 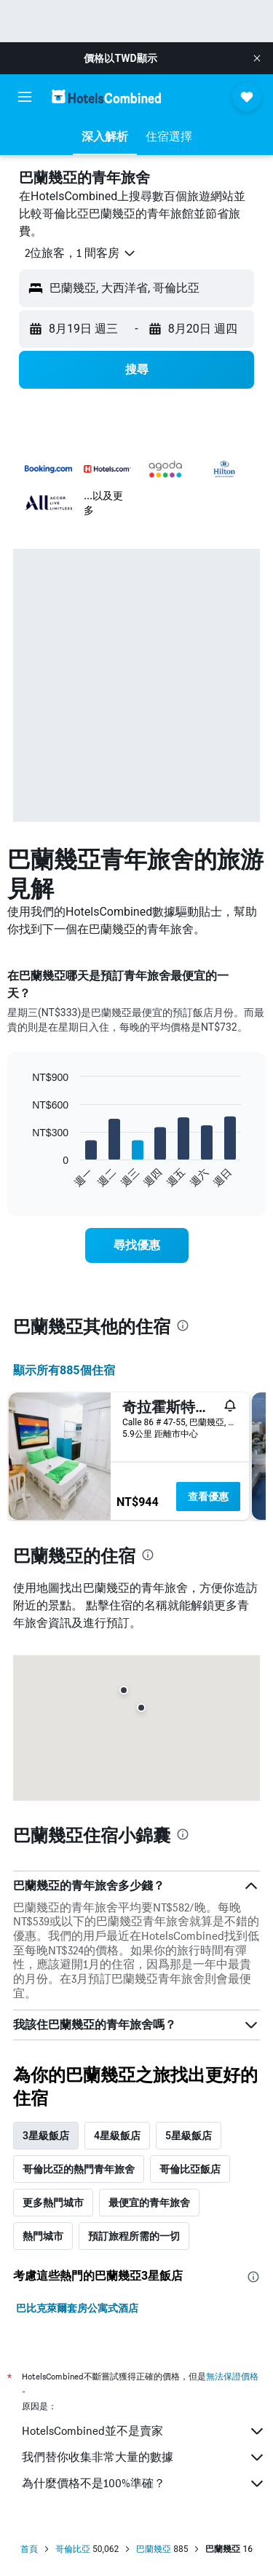 What do you see at coordinates (188, 2135) in the screenshot?
I see `5星級飯店 [tab]` at bounding box center [188, 2135].